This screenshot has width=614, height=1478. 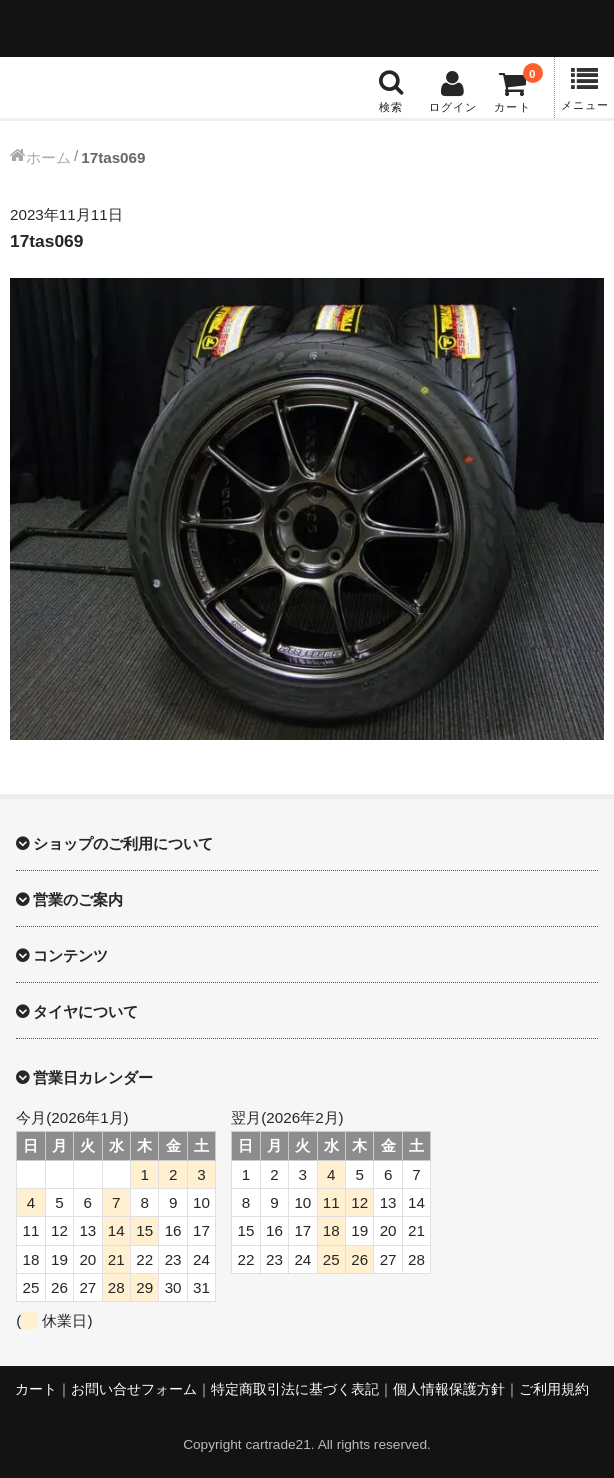 What do you see at coordinates (36, 1389) in the screenshot?
I see `カート` at bounding box center [36, 1389].